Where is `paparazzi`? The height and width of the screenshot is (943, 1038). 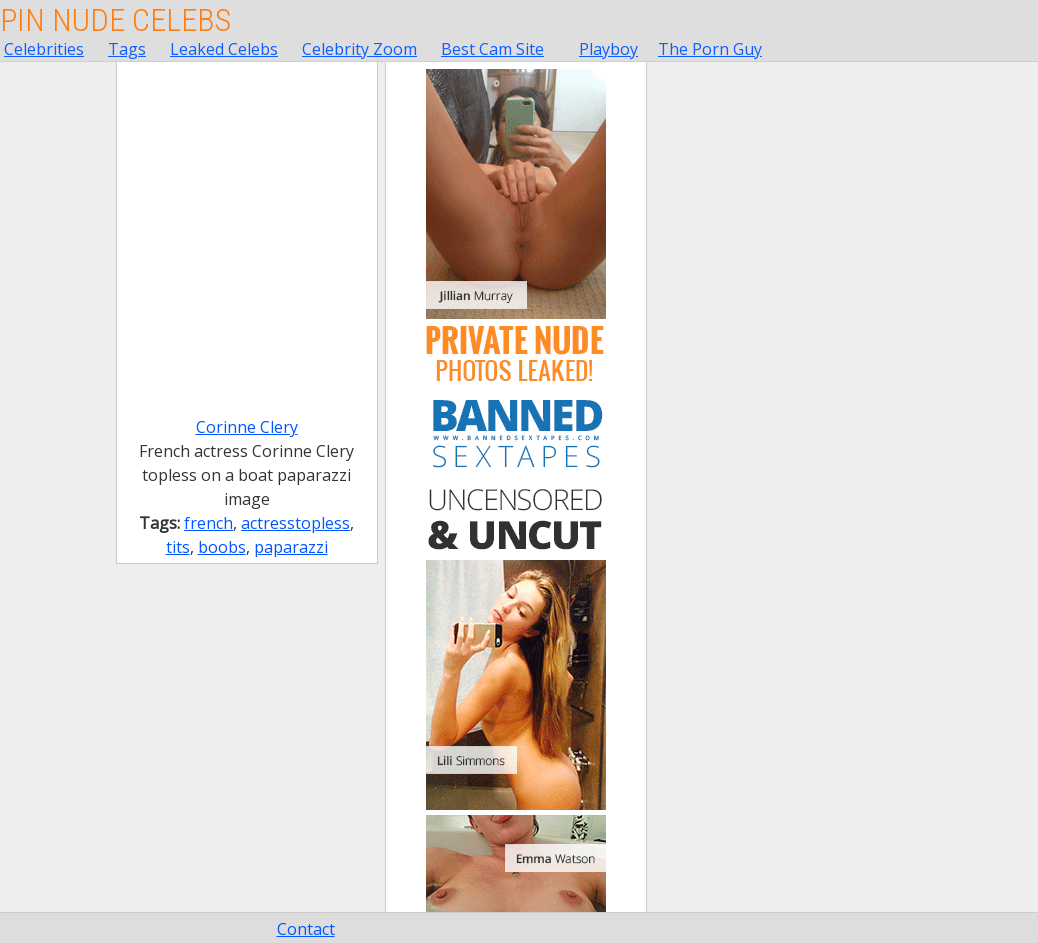
paparazzi is located at coordinates (291, 547).